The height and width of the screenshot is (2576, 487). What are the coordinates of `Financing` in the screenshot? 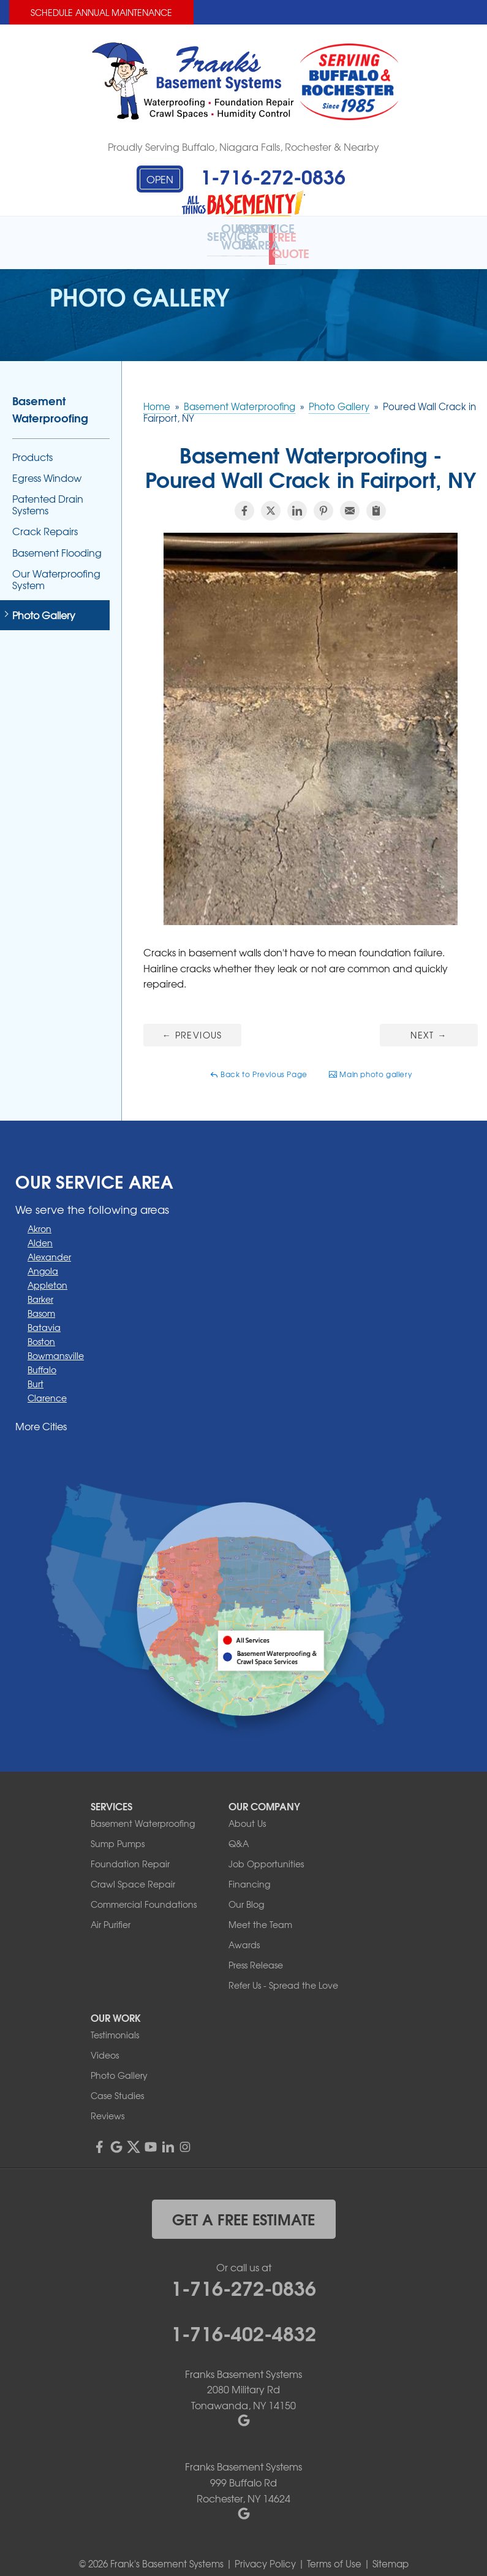 It's located at (249, 1871).